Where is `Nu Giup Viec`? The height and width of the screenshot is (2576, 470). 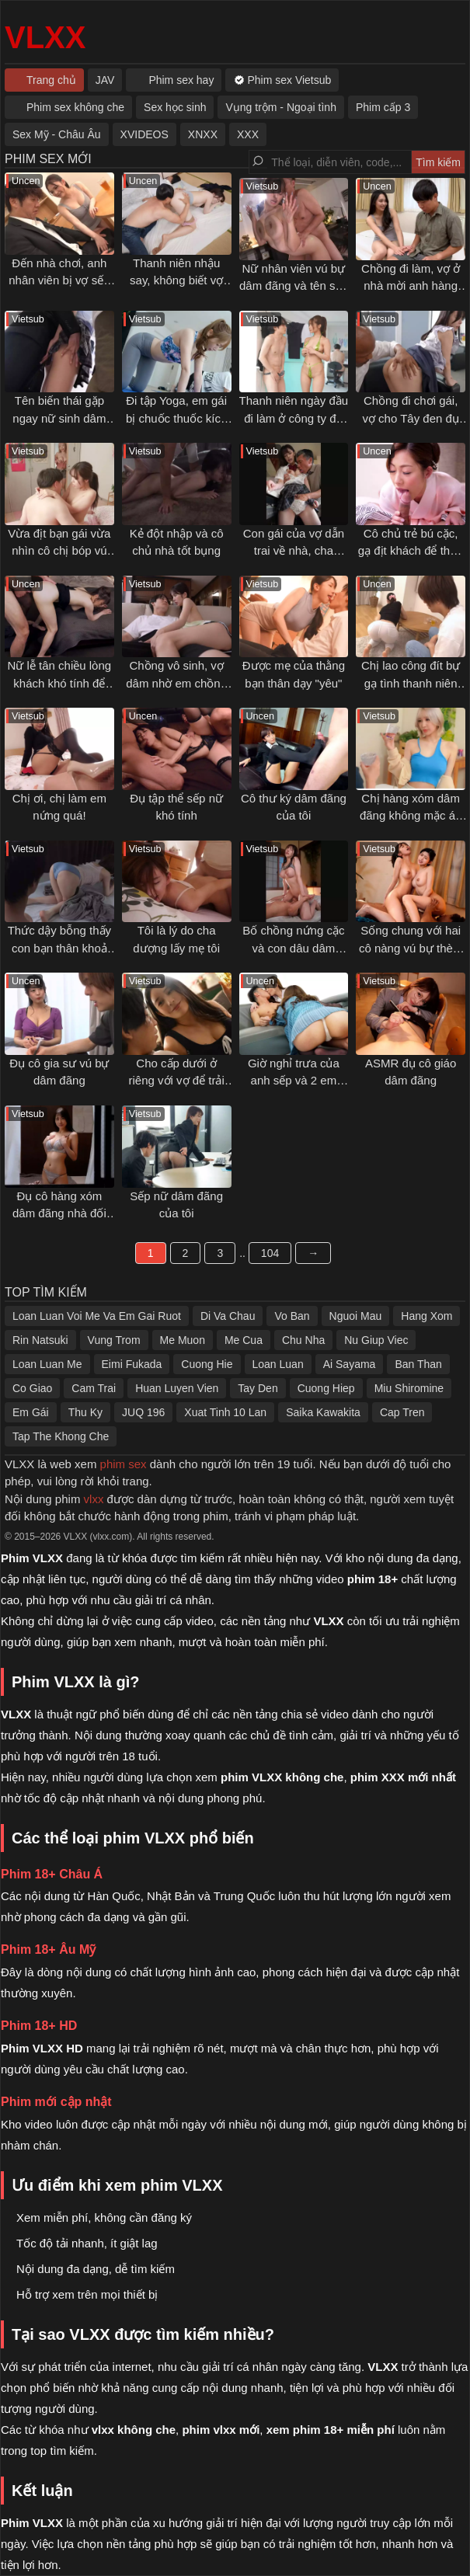
Nu Giup Viec is located at coordinates (376, 1340).